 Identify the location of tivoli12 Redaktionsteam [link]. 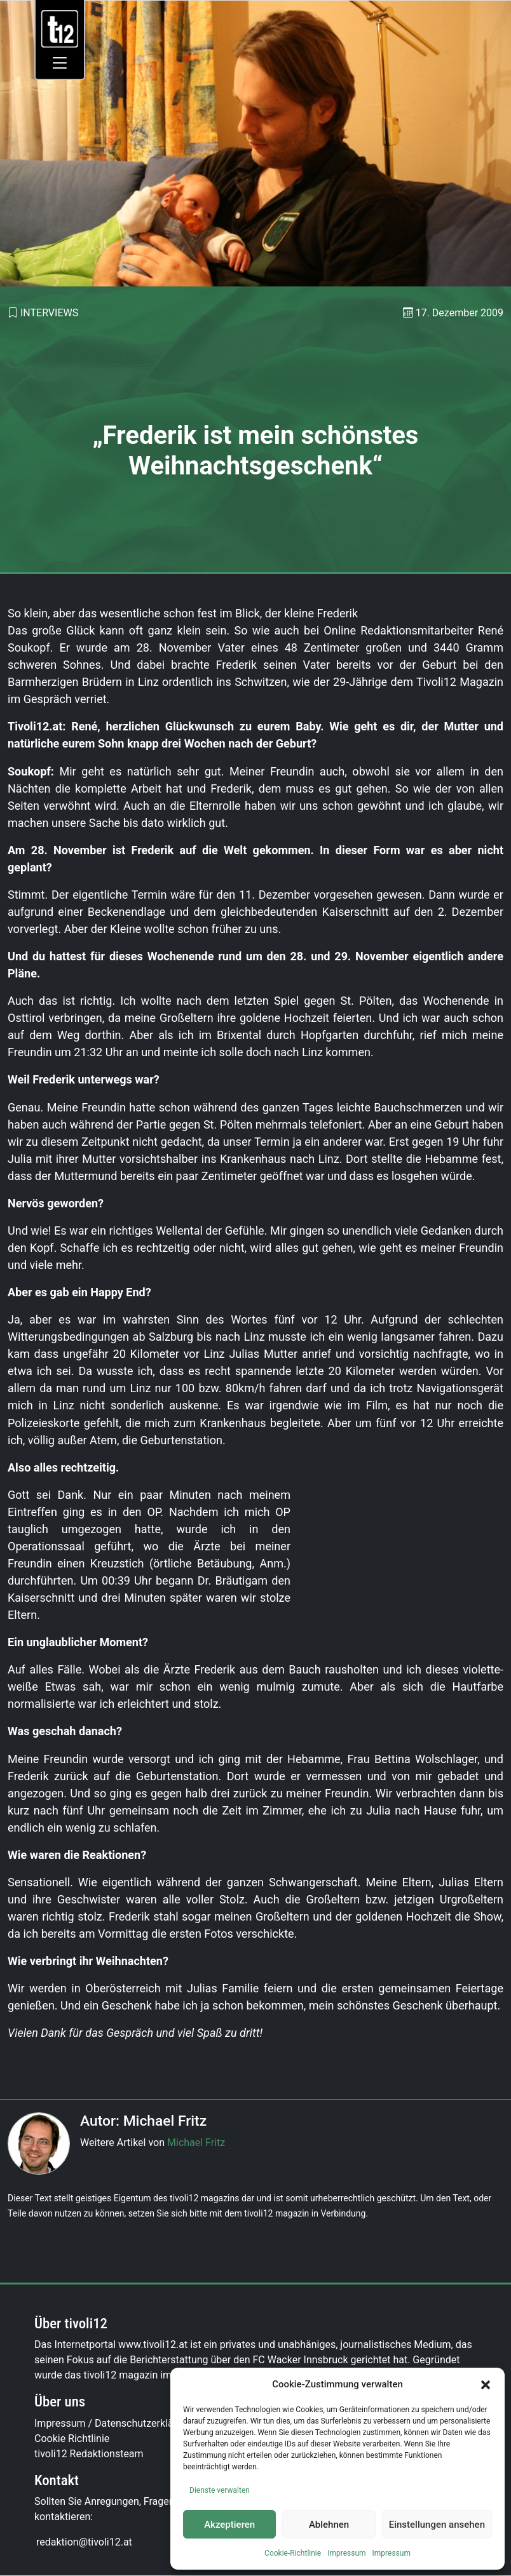
(89, 2454).